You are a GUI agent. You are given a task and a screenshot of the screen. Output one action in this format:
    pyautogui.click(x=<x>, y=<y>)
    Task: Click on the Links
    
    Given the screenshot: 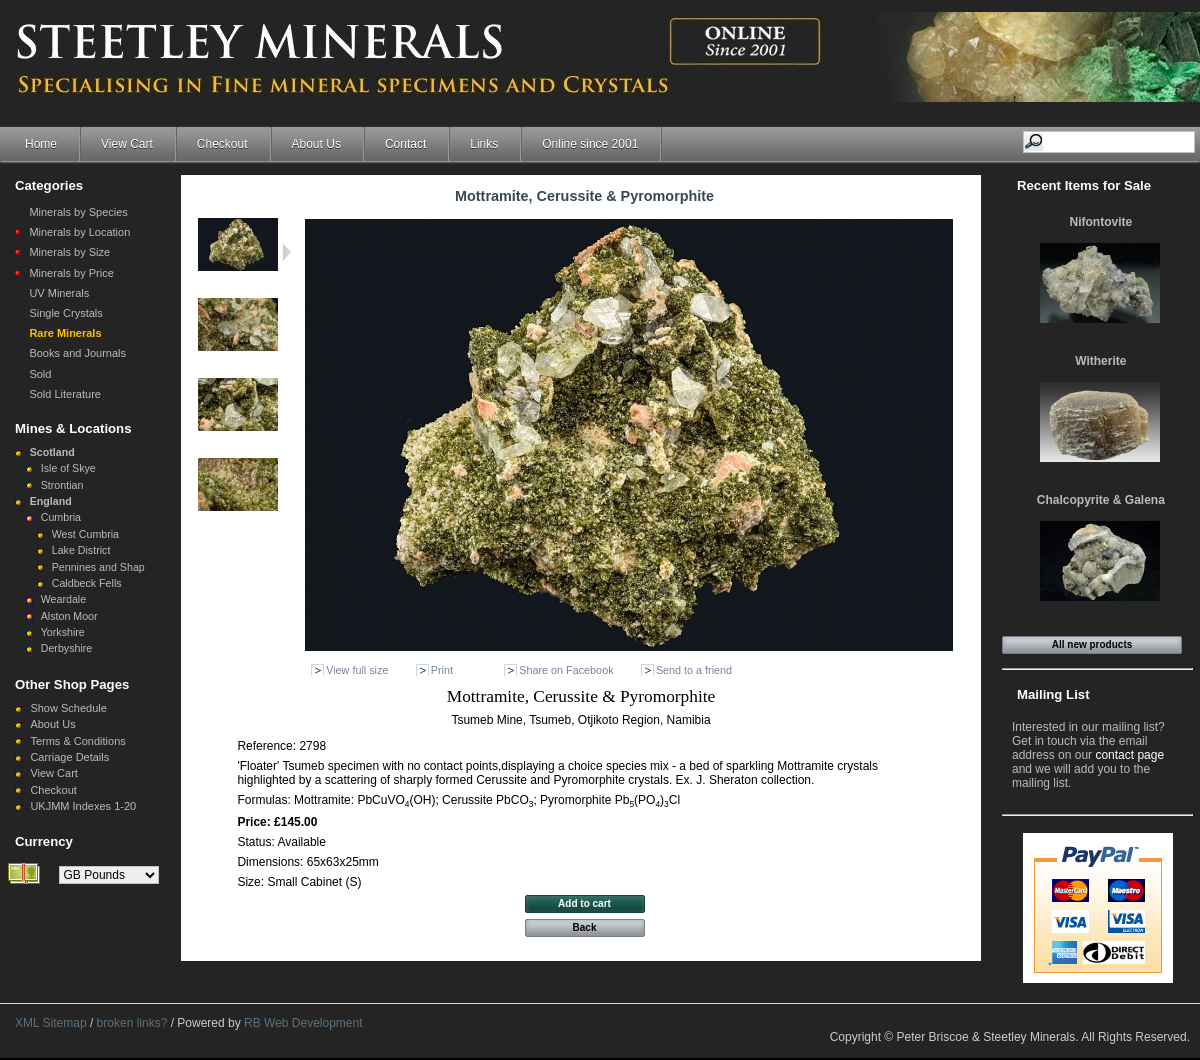 What is the action you would take?
    pyautogui.click(x=484, y=144)
    